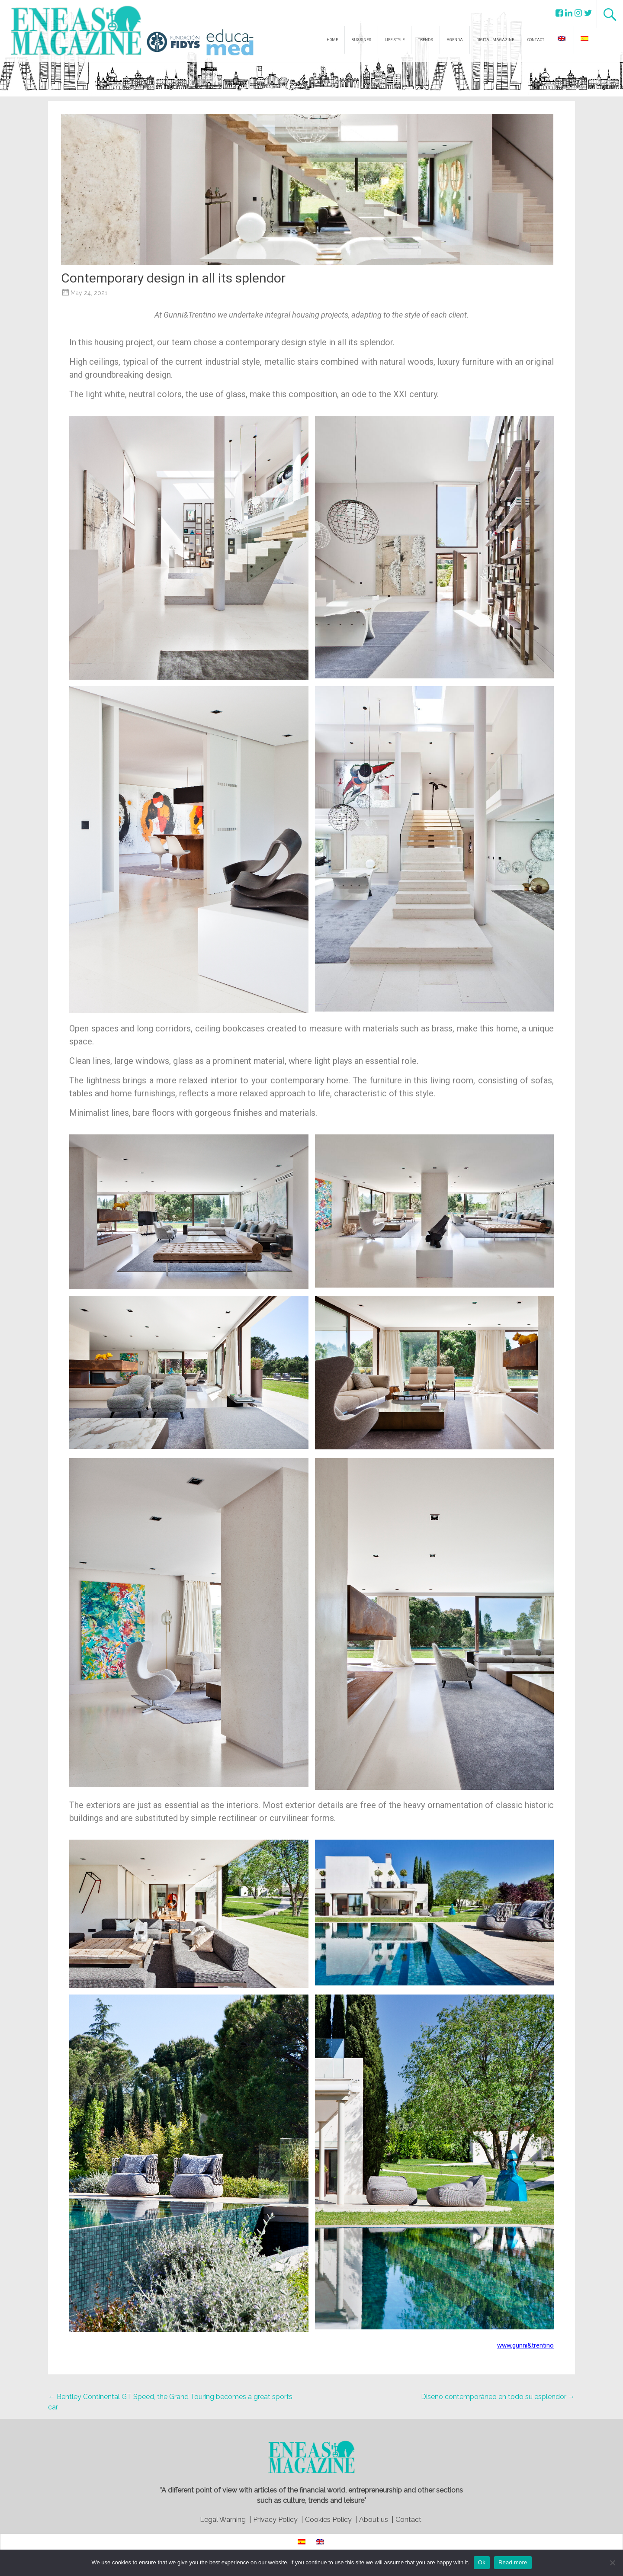  I want to click on HOME, so click(332, 40).